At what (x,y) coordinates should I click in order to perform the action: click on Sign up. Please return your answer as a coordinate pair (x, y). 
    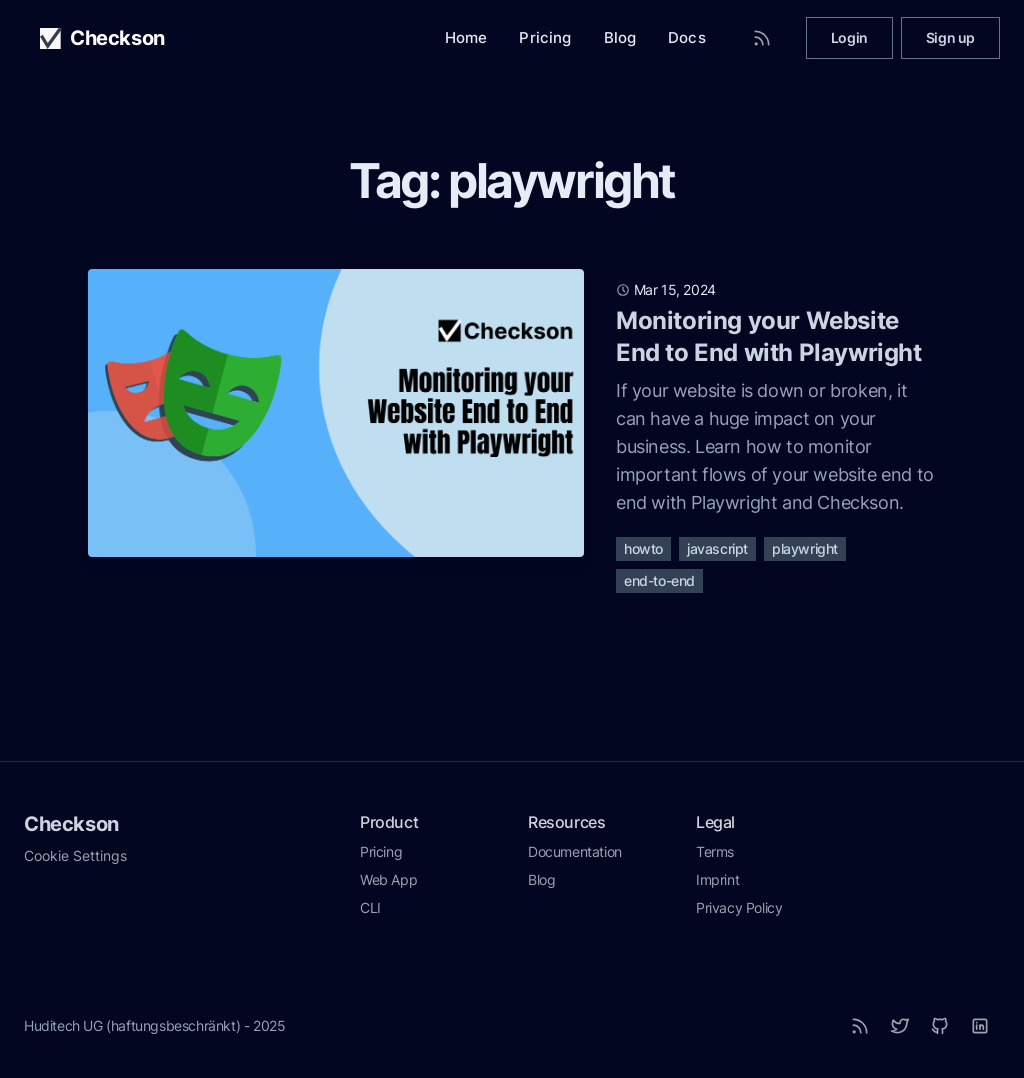
    Looking at the image, I should click on (950, 37).